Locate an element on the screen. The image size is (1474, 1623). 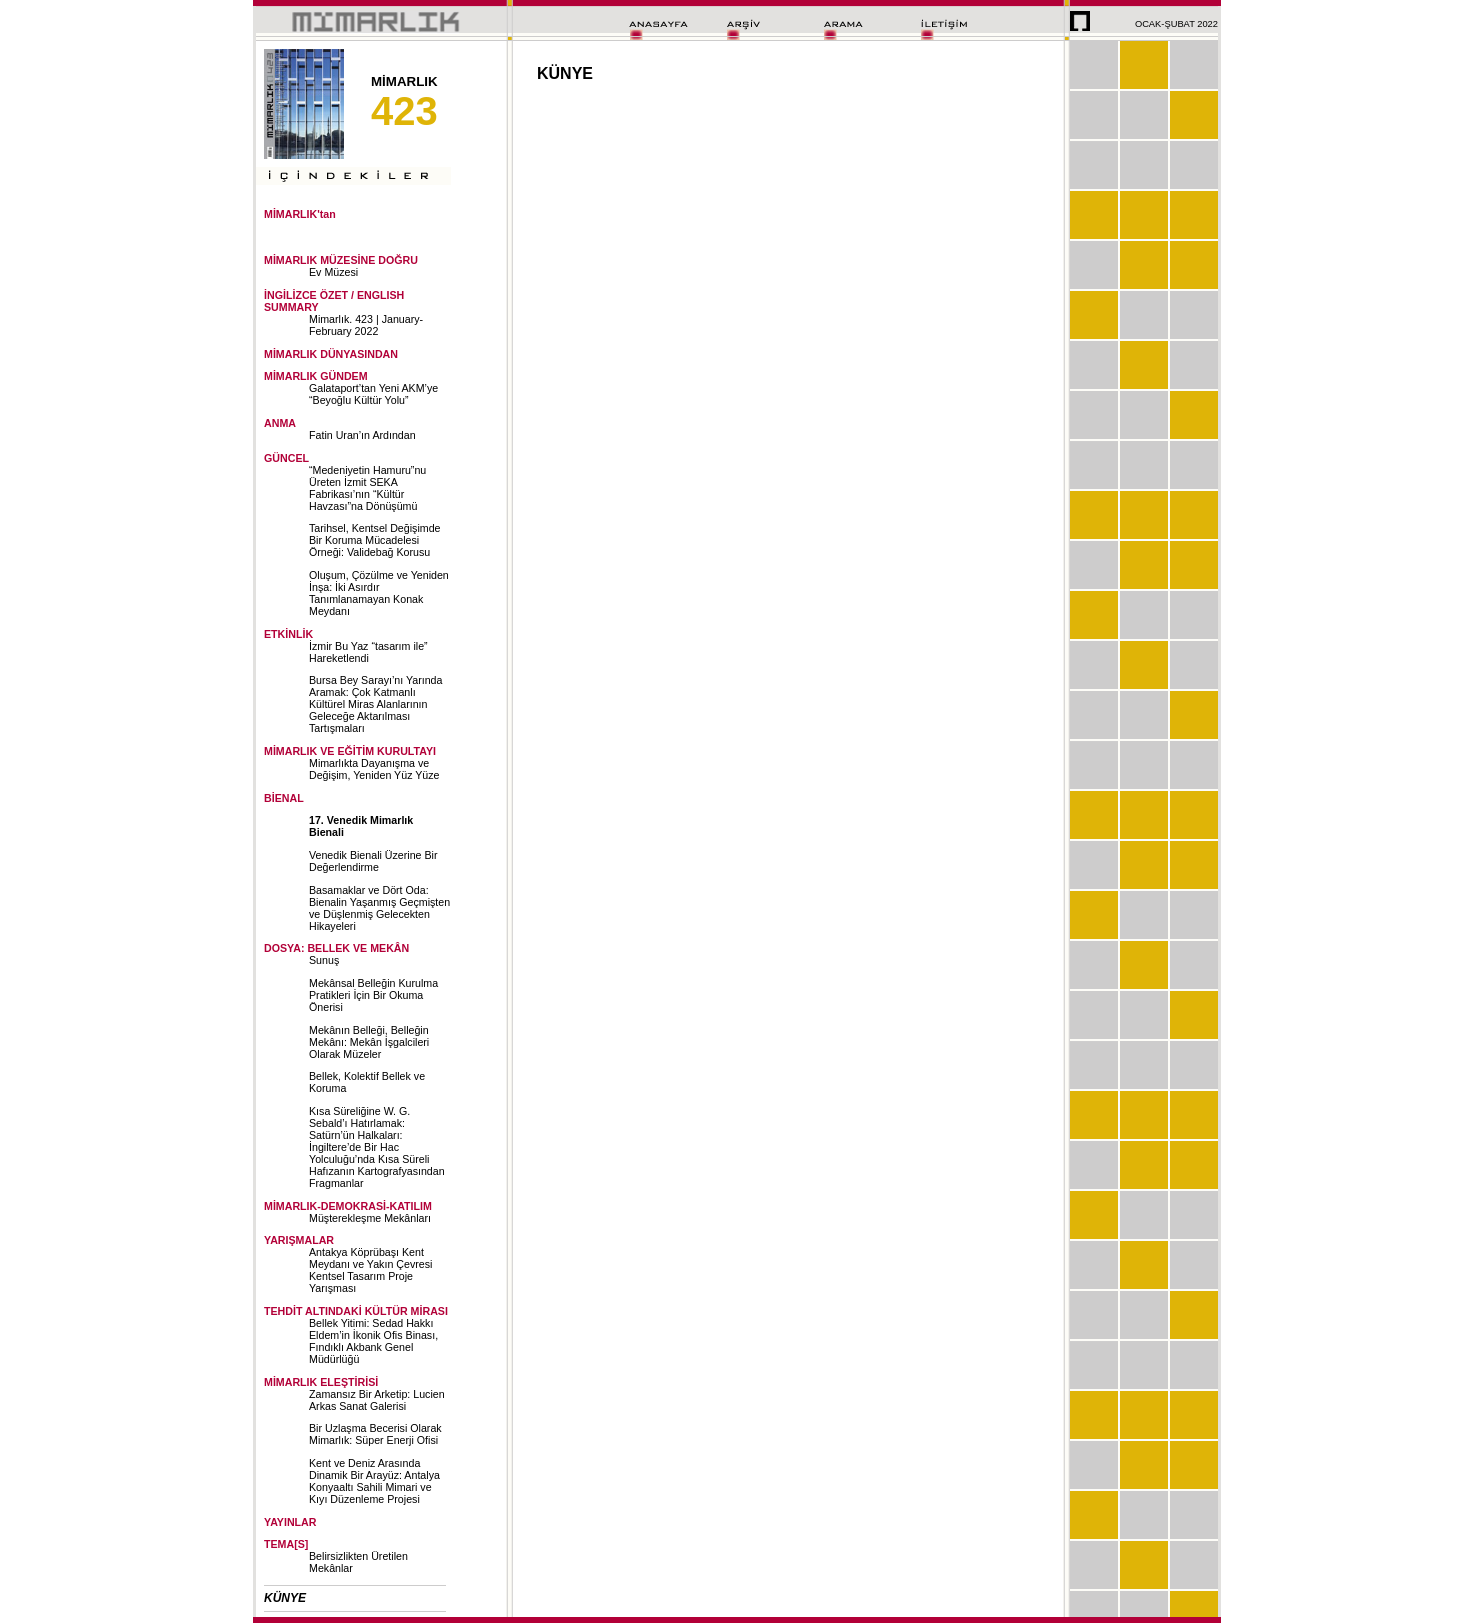
Mekânın Belleği, Belleğin Mekânı: Mekân İşgalcileri Olarak Müzeler is located at coordinates (369, 1042).